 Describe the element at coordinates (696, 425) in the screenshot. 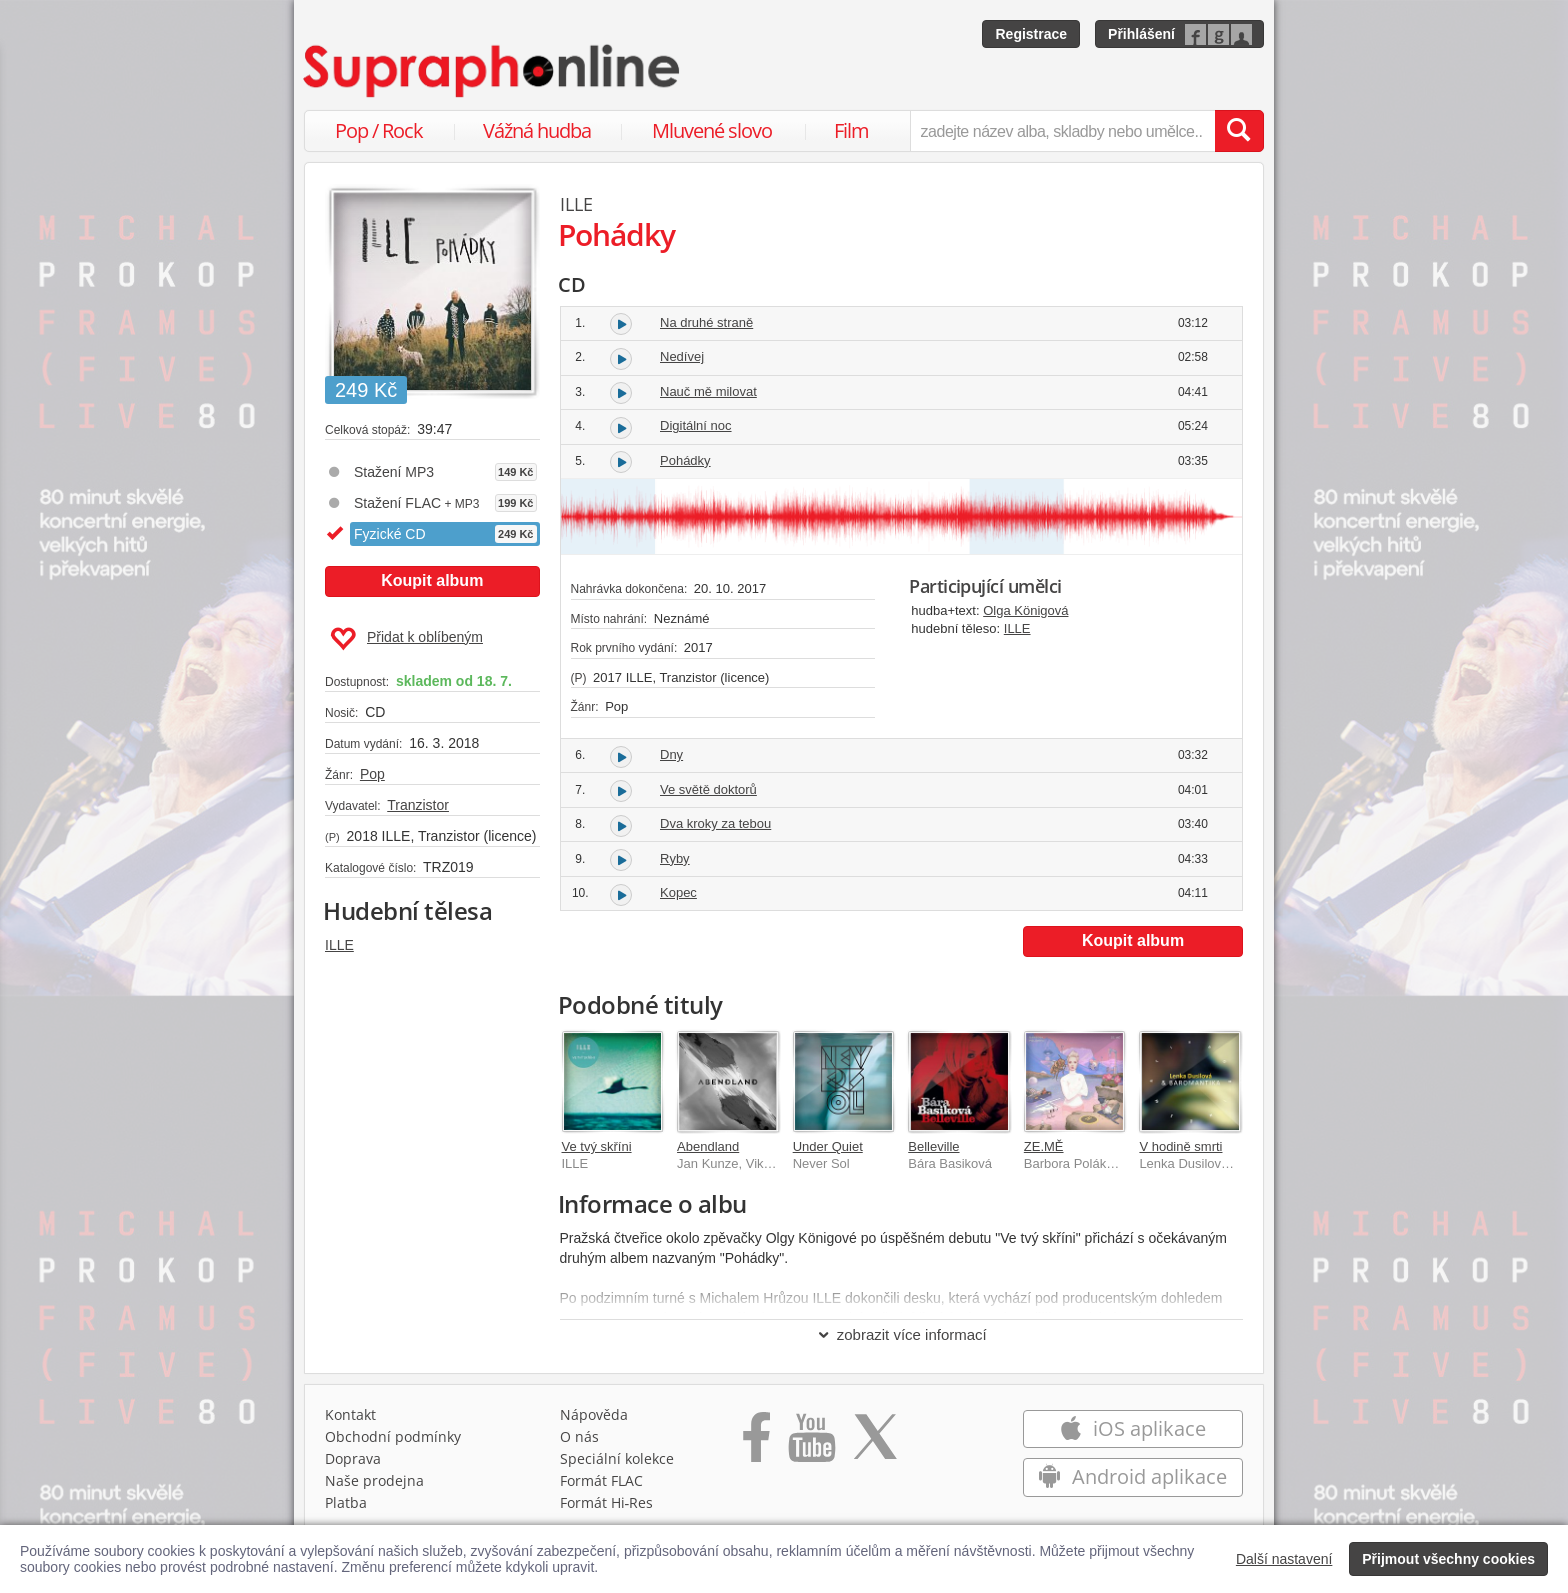

I see `Digitální noc` at that location.